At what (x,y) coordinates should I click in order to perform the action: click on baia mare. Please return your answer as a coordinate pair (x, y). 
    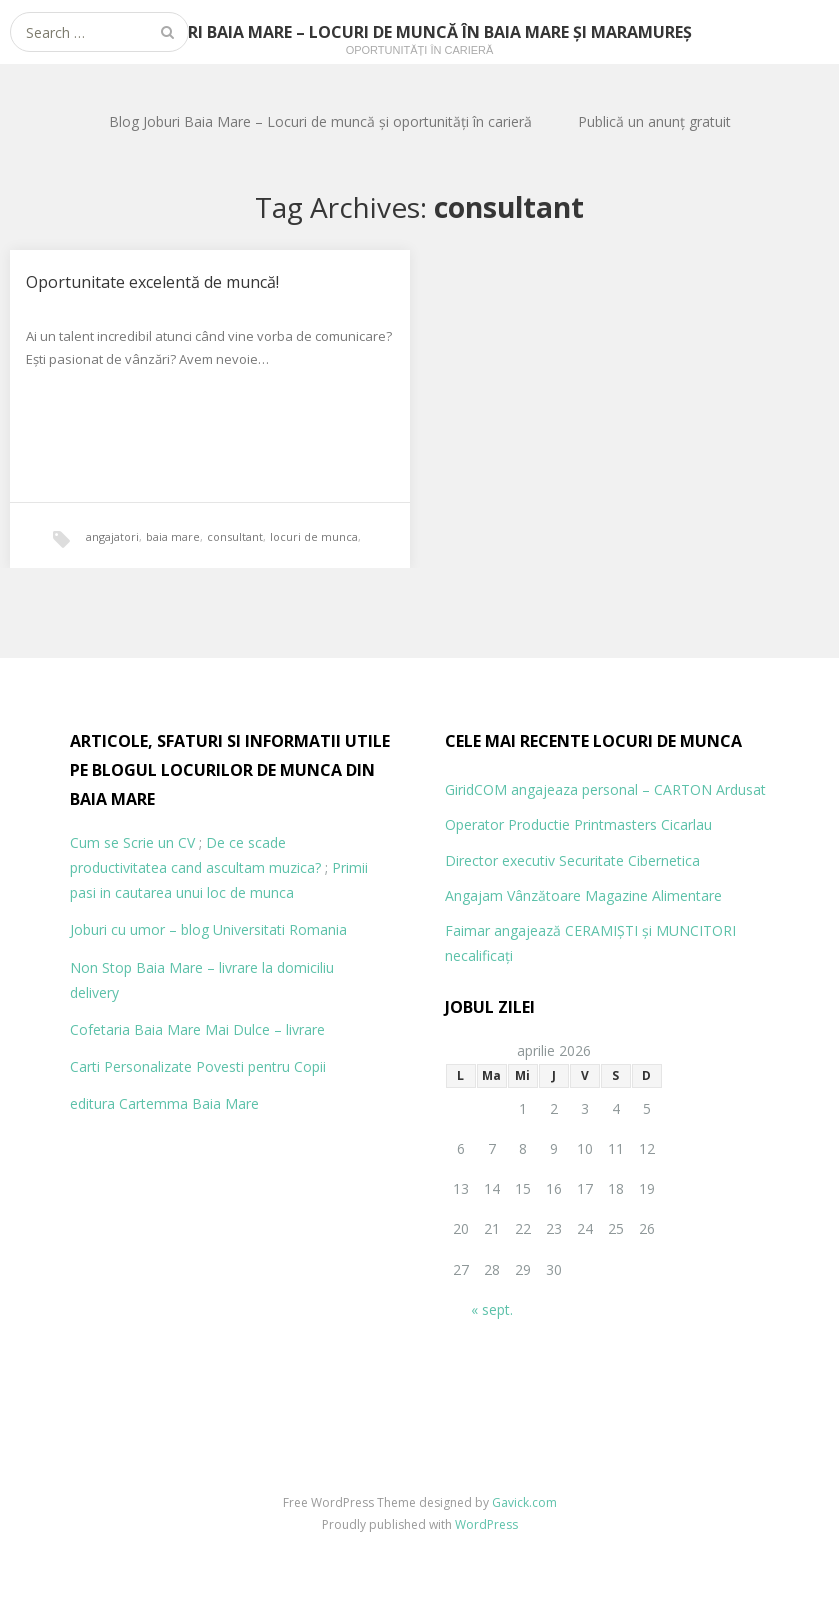
    Looking at the image, I should click on (173, 536).